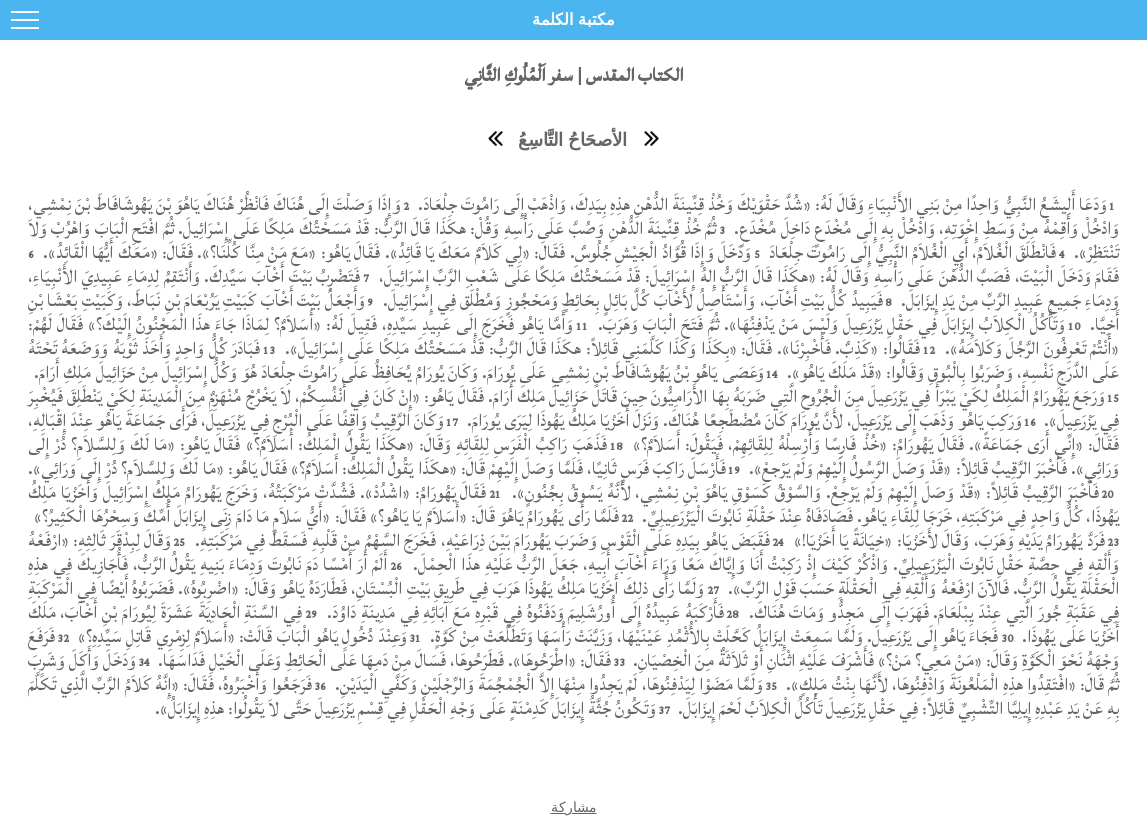  What do you see at coordinates (546, 684) in the screenshot?
I see `وَلَمَّا مَضَوْا لِيَدْفِنُوهَا، لَمْ يَجِدُوا مِنْهَا إِلاَّ الْجُمْجُمَةَ وَالرِّجْلَيْنِ وَكَفَّيِ الْيَدَيْنِ.` at bounding box center [546, 684].